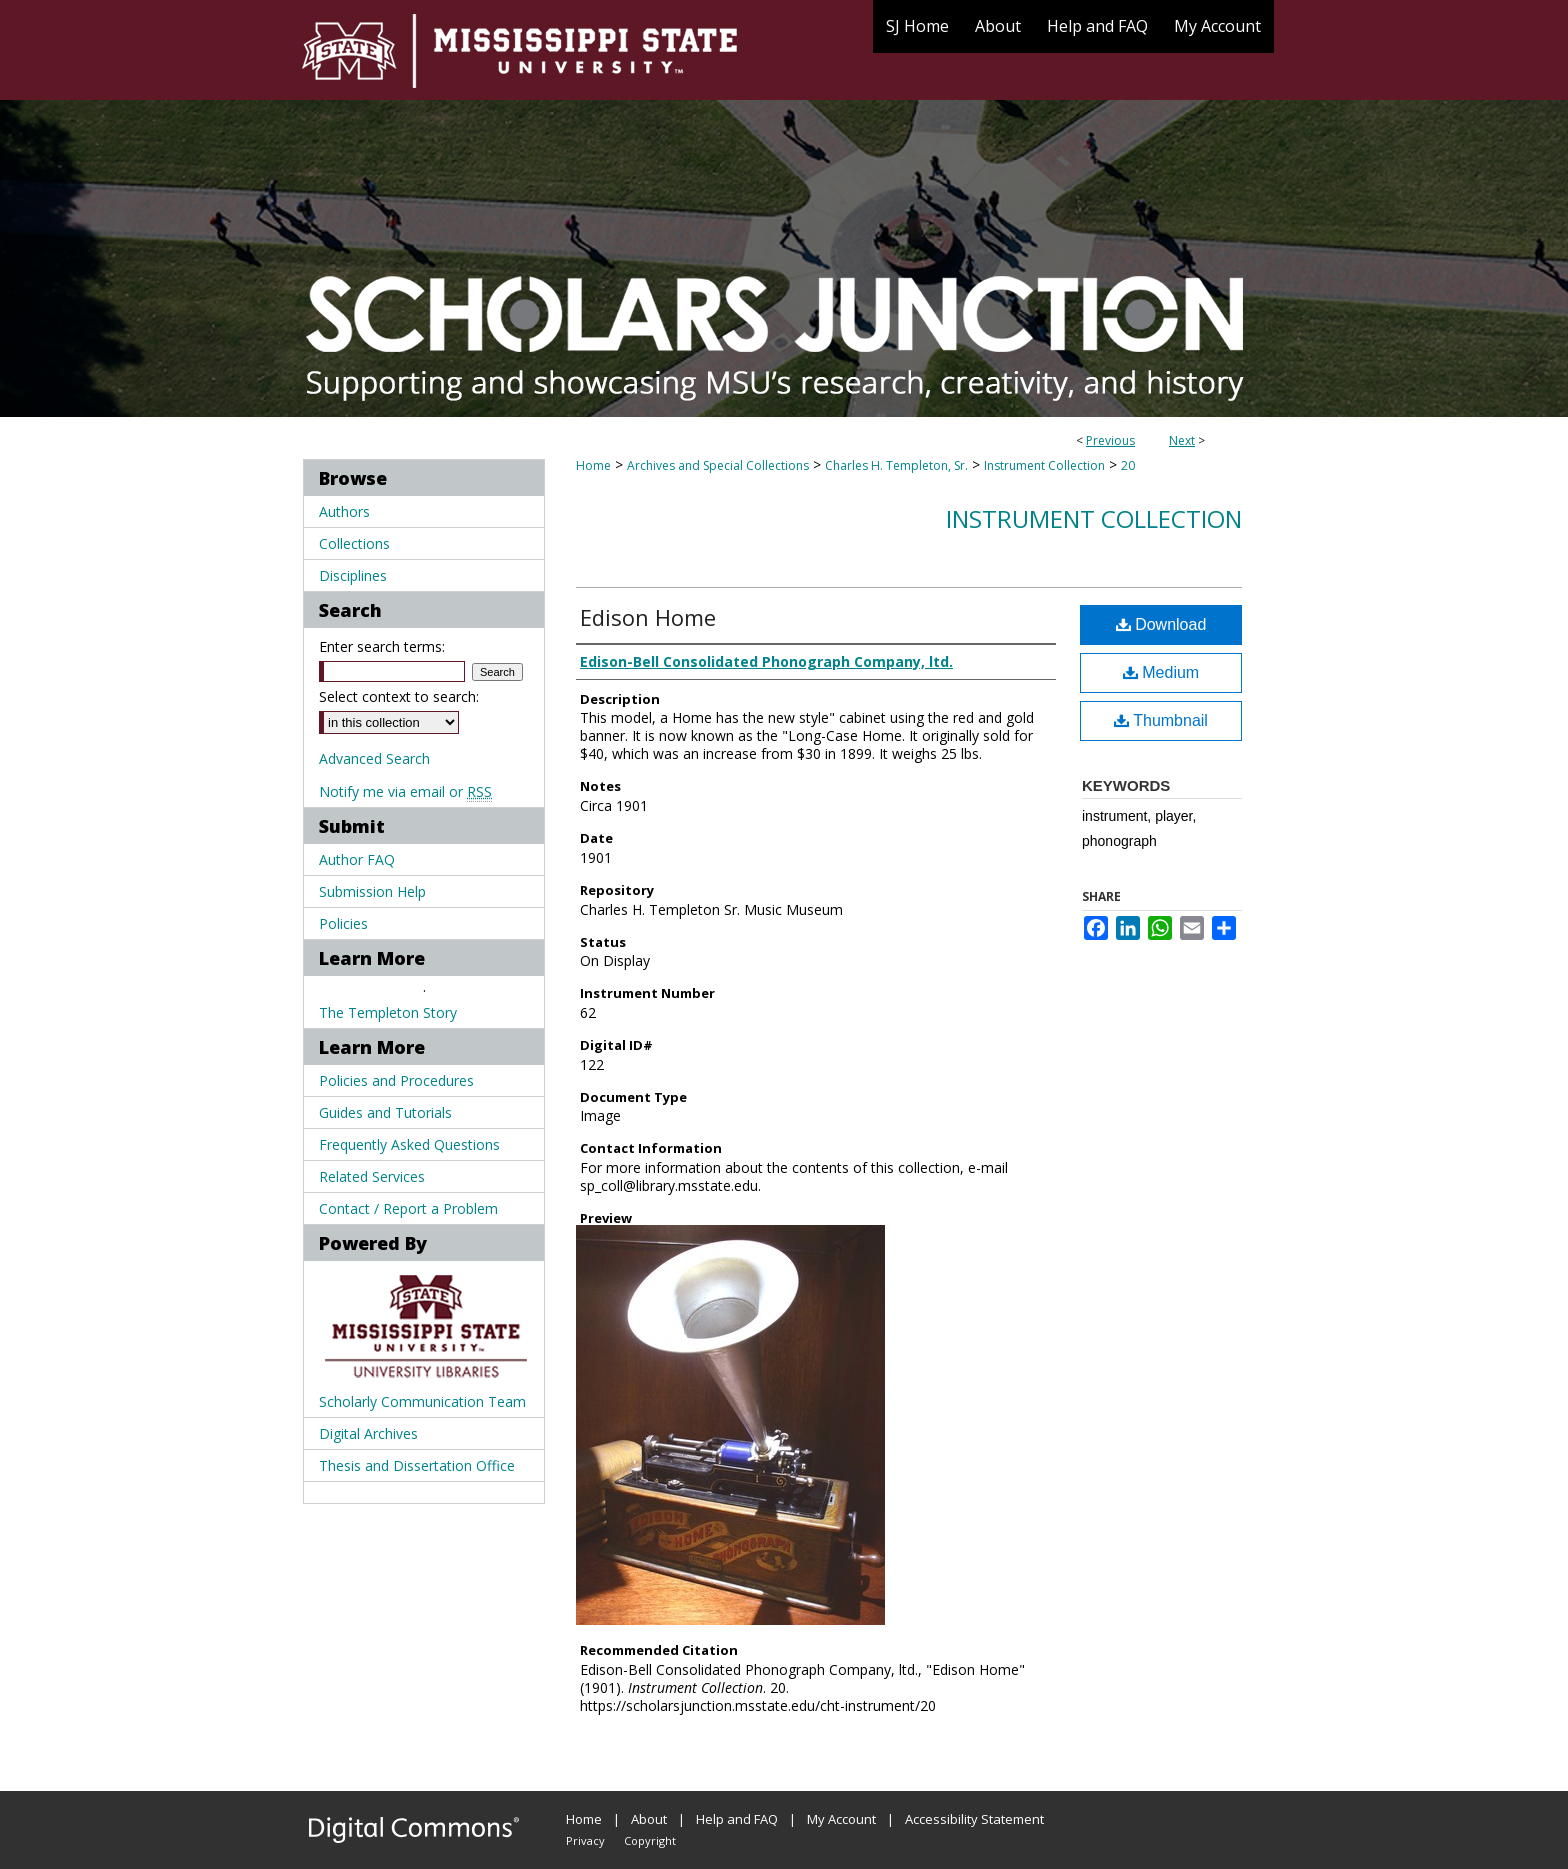  I want to click on Archives and Special Collections, so click(718, 465).